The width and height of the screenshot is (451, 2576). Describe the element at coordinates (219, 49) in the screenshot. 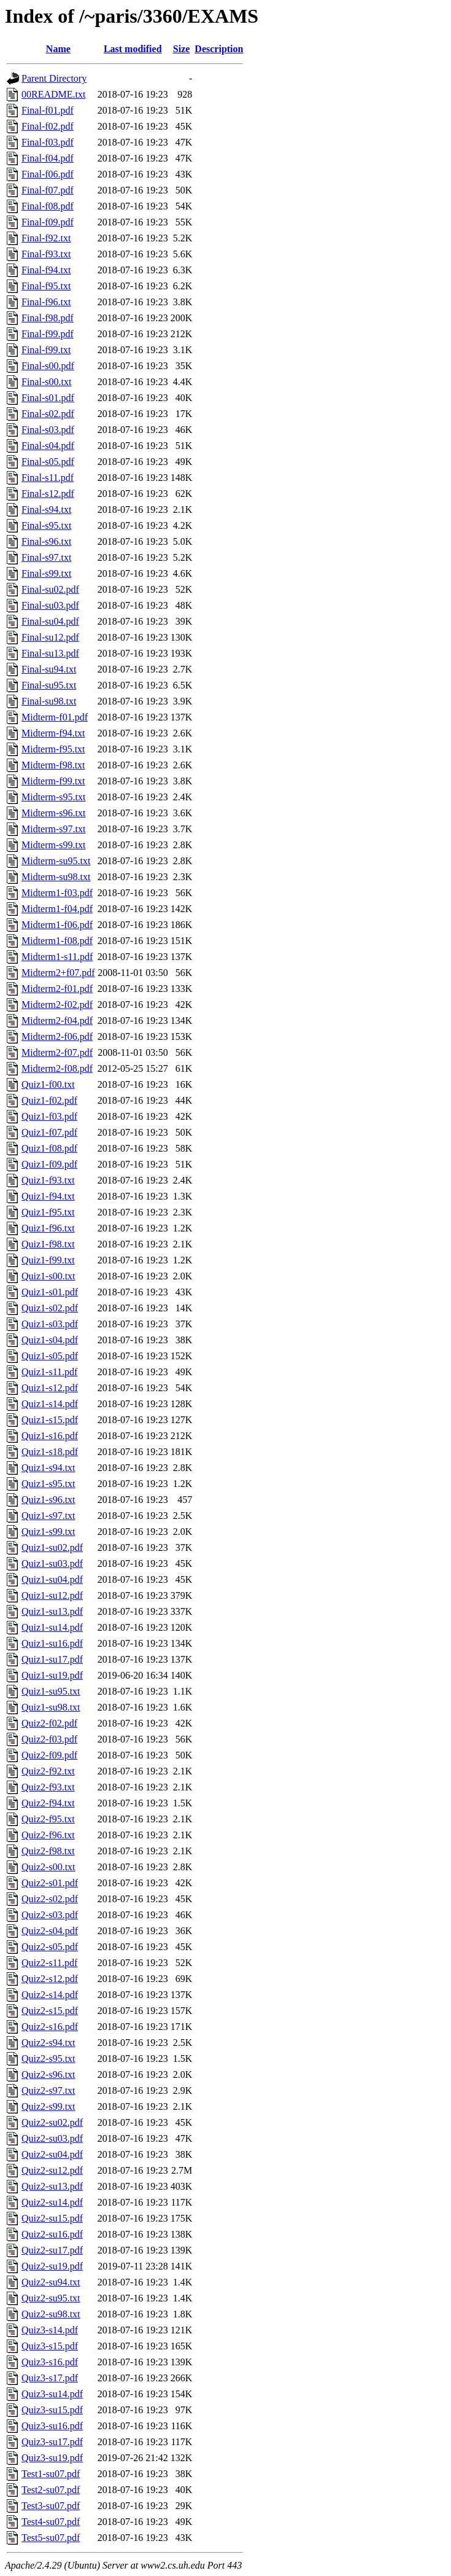

I see `Description` at that location.